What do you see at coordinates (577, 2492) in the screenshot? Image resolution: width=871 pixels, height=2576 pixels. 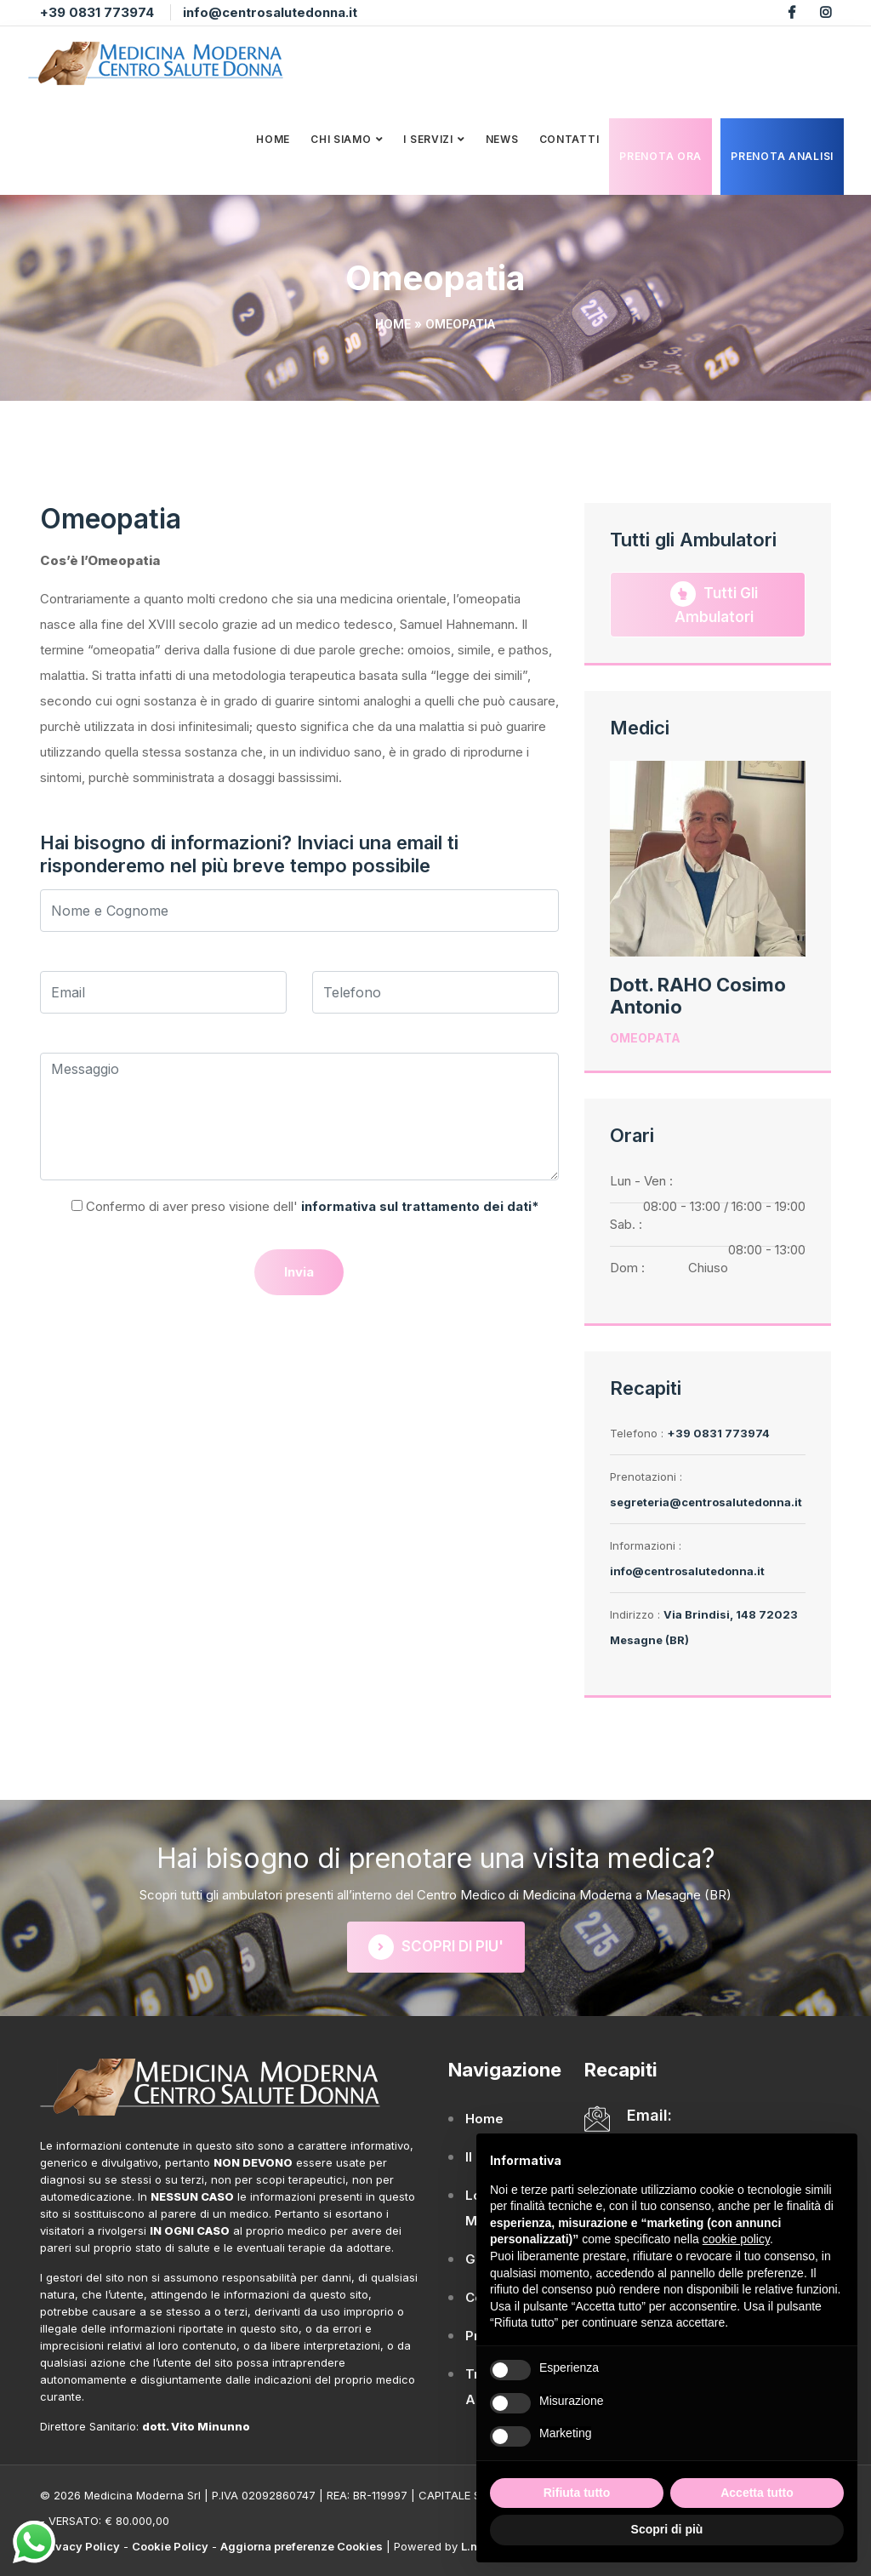 I see `Rifiuta tutto [button]` at bounding box center [577, 2492].